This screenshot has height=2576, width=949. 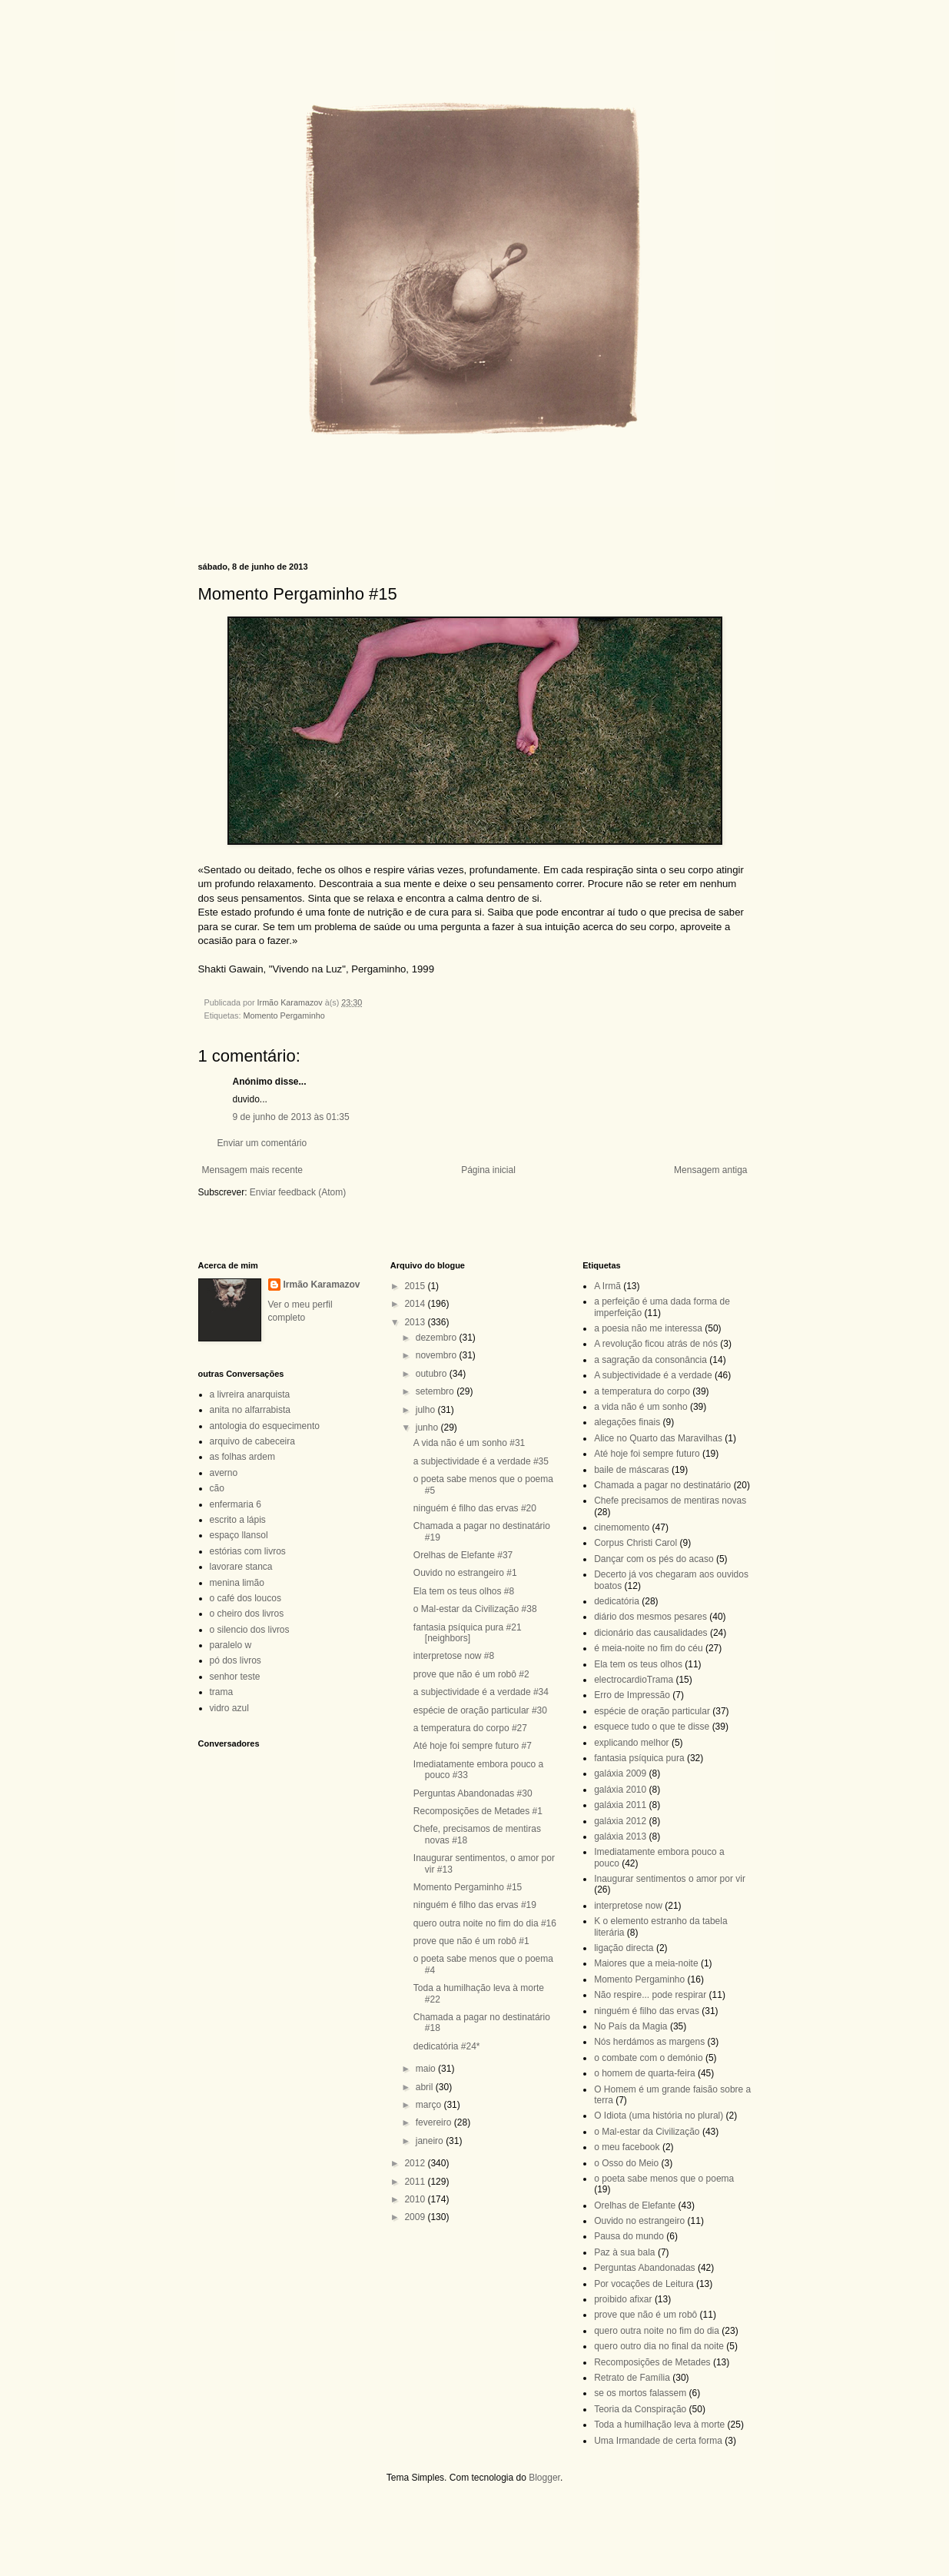 What do you see at coordinates (237, 1582) in the screenshot?
I see `menina limão` at bounding box center [237, 1582].